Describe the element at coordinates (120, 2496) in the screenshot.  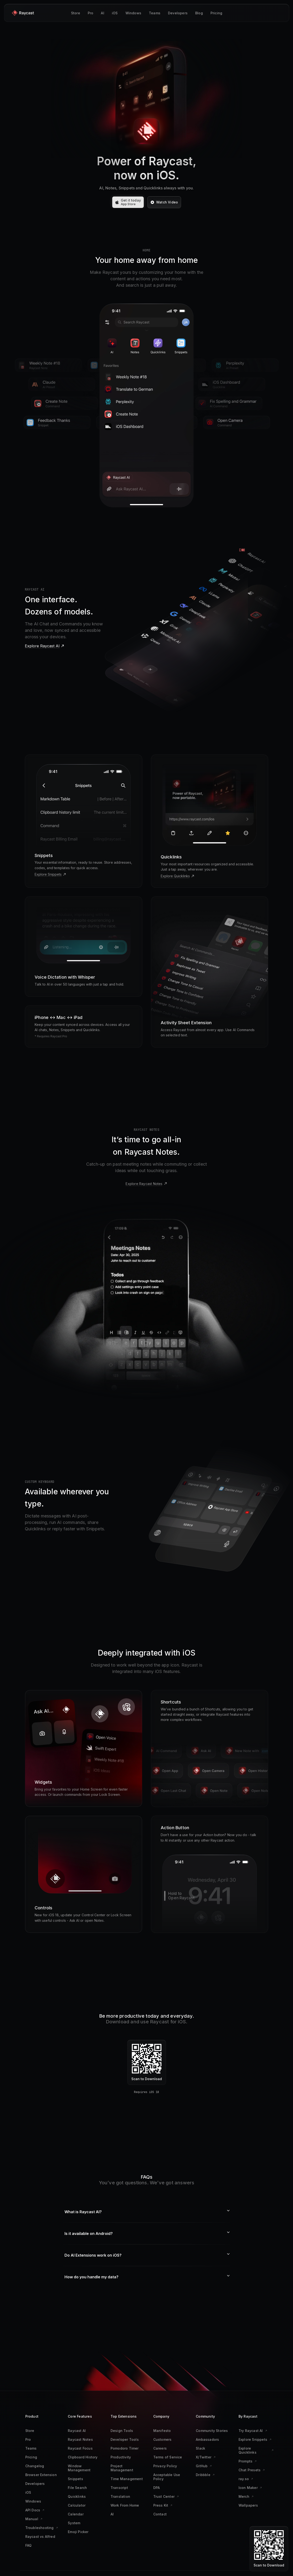
I see `Translation` at that location.